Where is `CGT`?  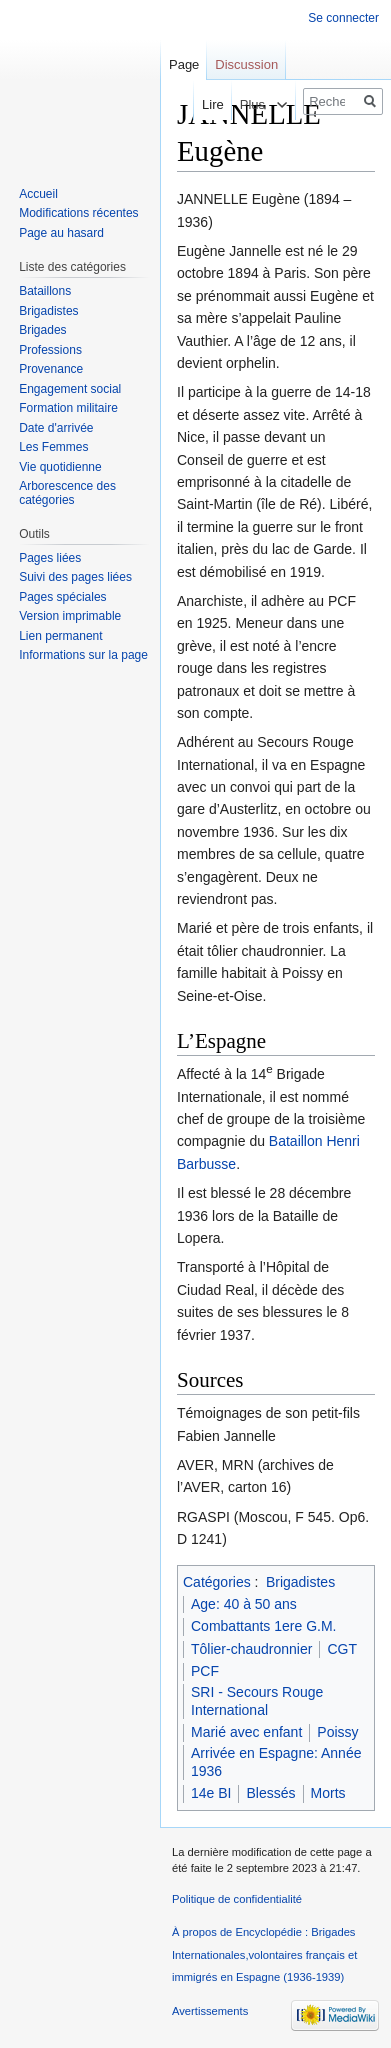 CGT is located at coordinates (342, 1649).